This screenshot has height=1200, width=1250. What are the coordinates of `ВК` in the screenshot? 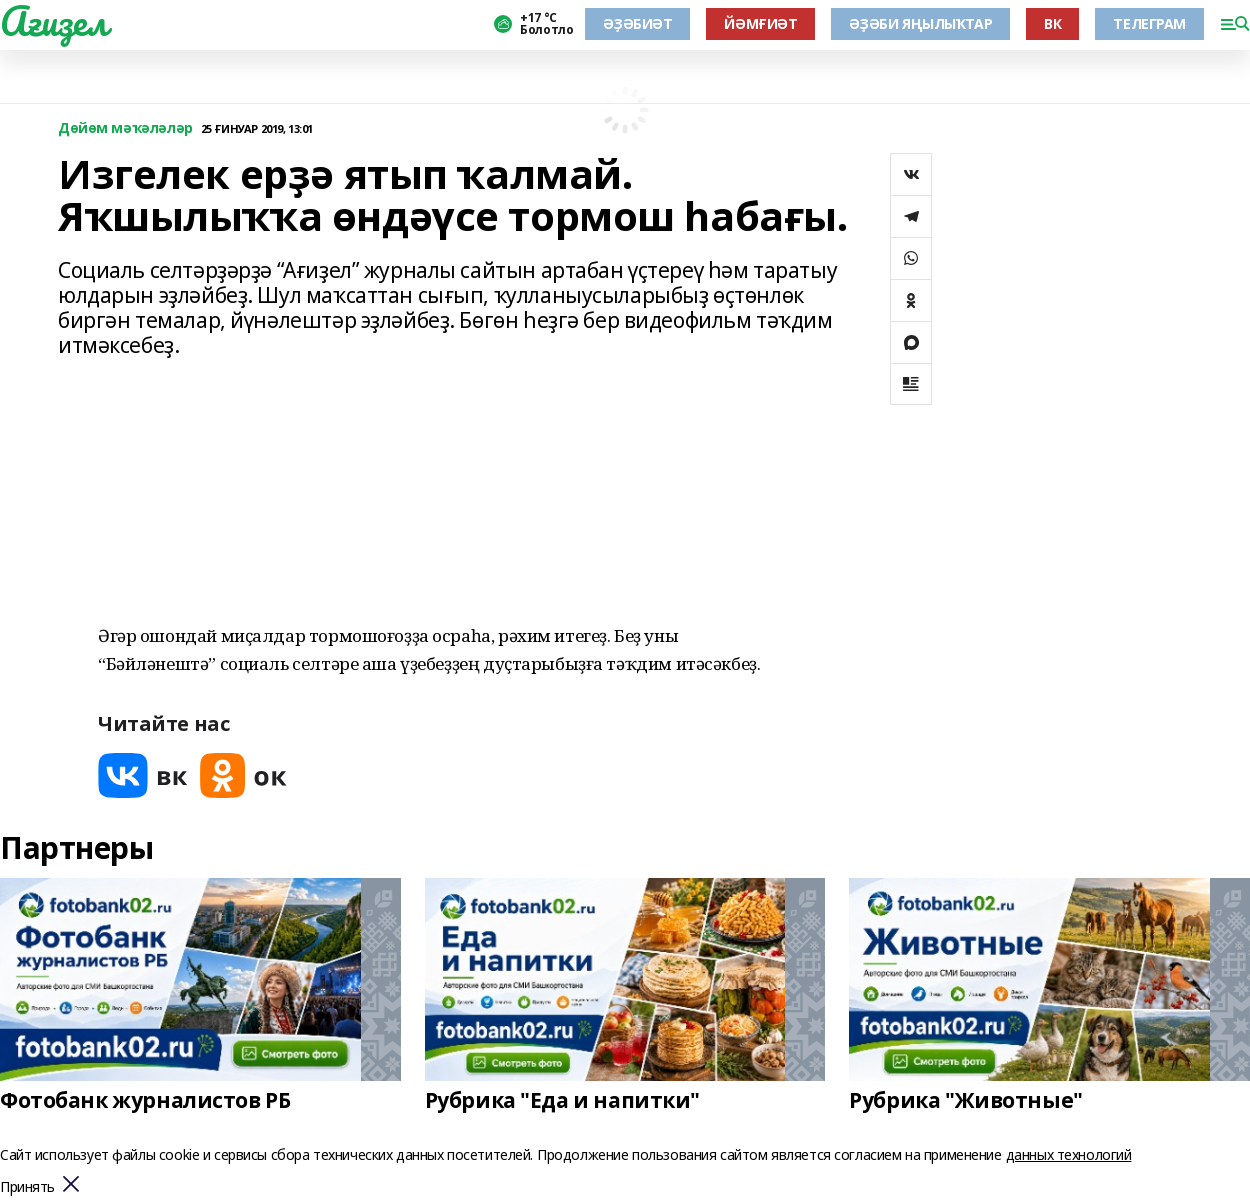 It's located at (1052, 23).